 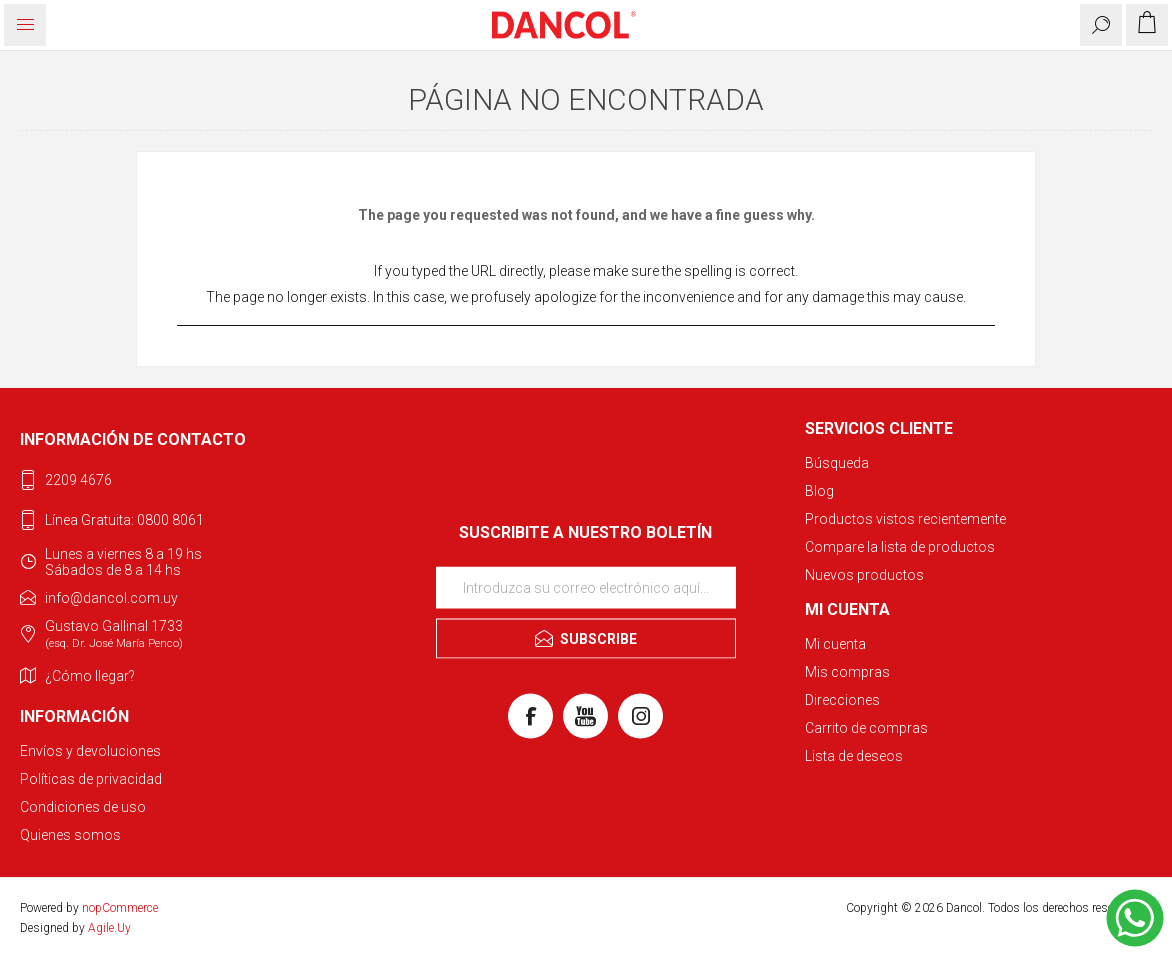 What do you see at coordinates (90, 751) in the screenshot?
I see `Envíos y devoluciones` at bounding box center [90, 751].